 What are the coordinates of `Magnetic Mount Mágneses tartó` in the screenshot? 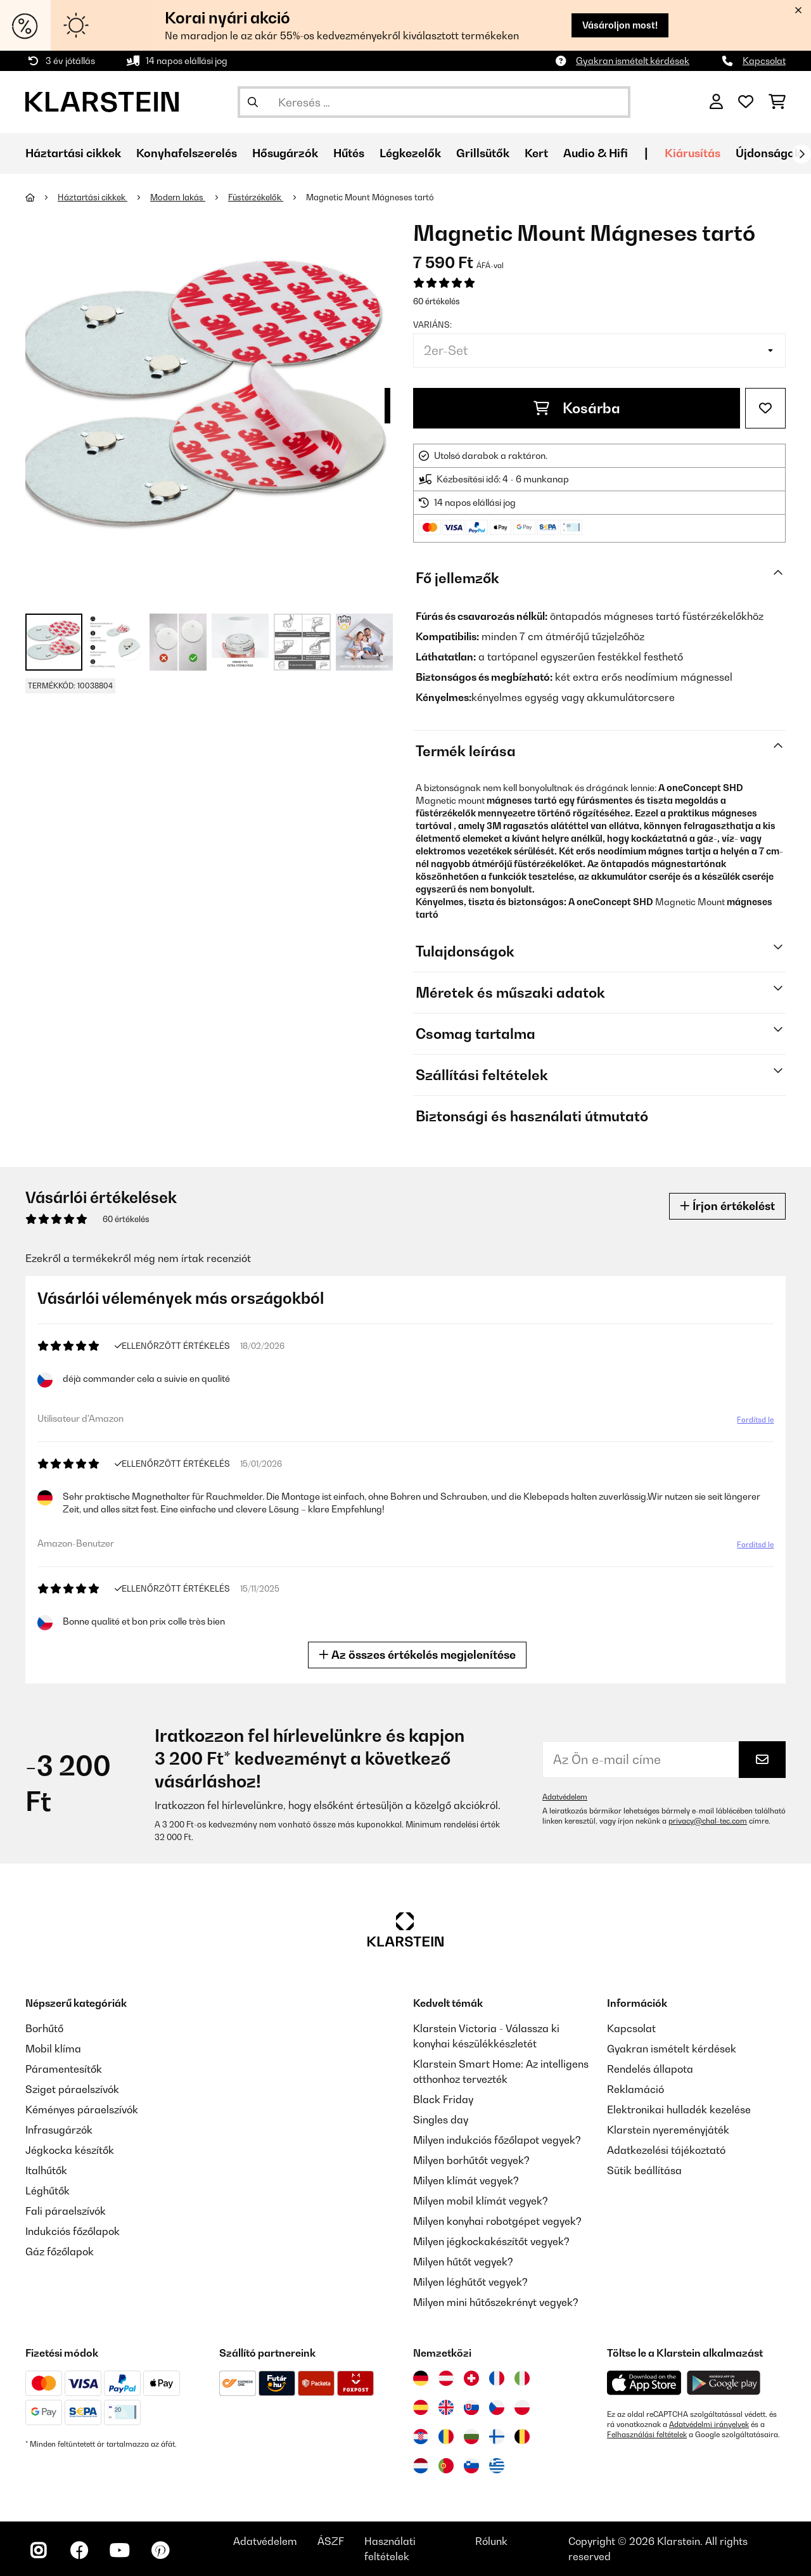 It's located at (370, 197).